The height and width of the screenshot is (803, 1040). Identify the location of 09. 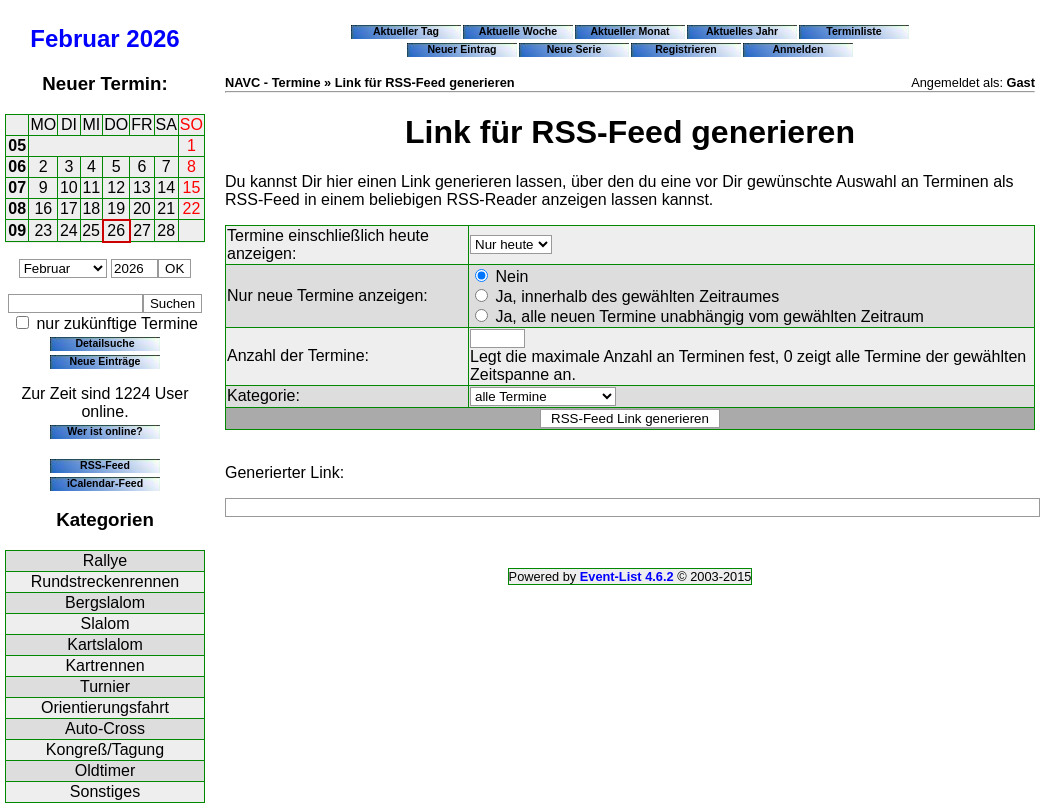
(17, 230).